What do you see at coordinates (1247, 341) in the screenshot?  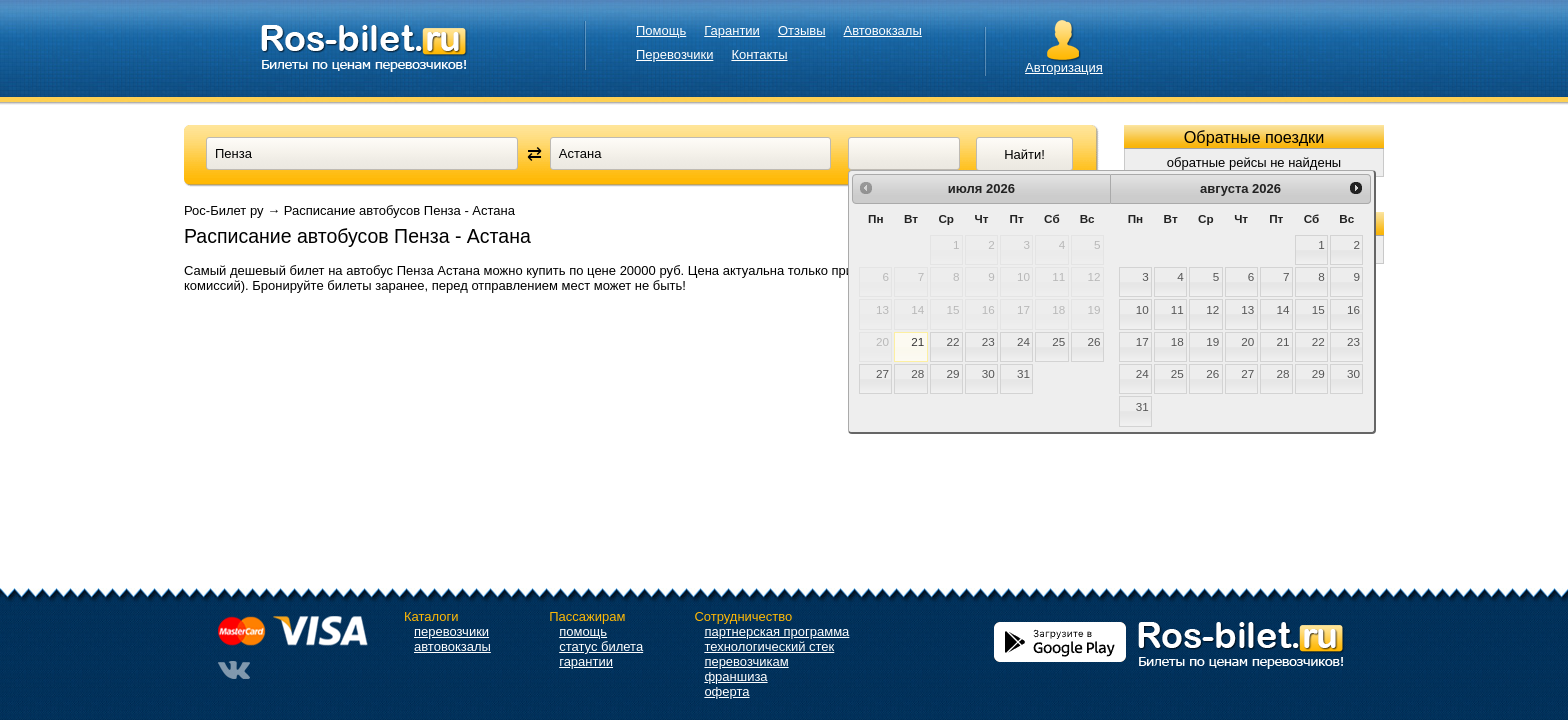 I see `20` at bounding box center [1247, 341].